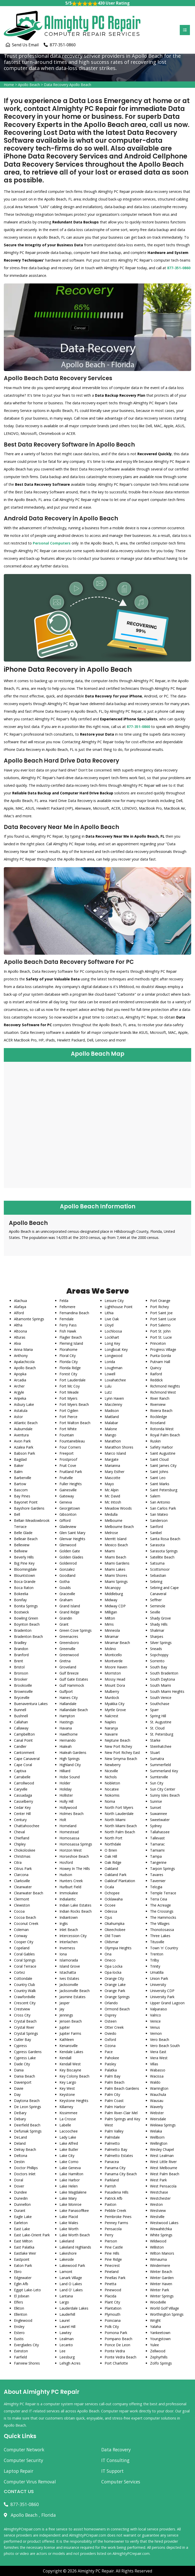 Image resolution: width=195 pixels, height=2576 pixels. What do you see at coordinates (112, 2471) in the screenshot?
I see `IT Support` at bounding box center [112, 2471].